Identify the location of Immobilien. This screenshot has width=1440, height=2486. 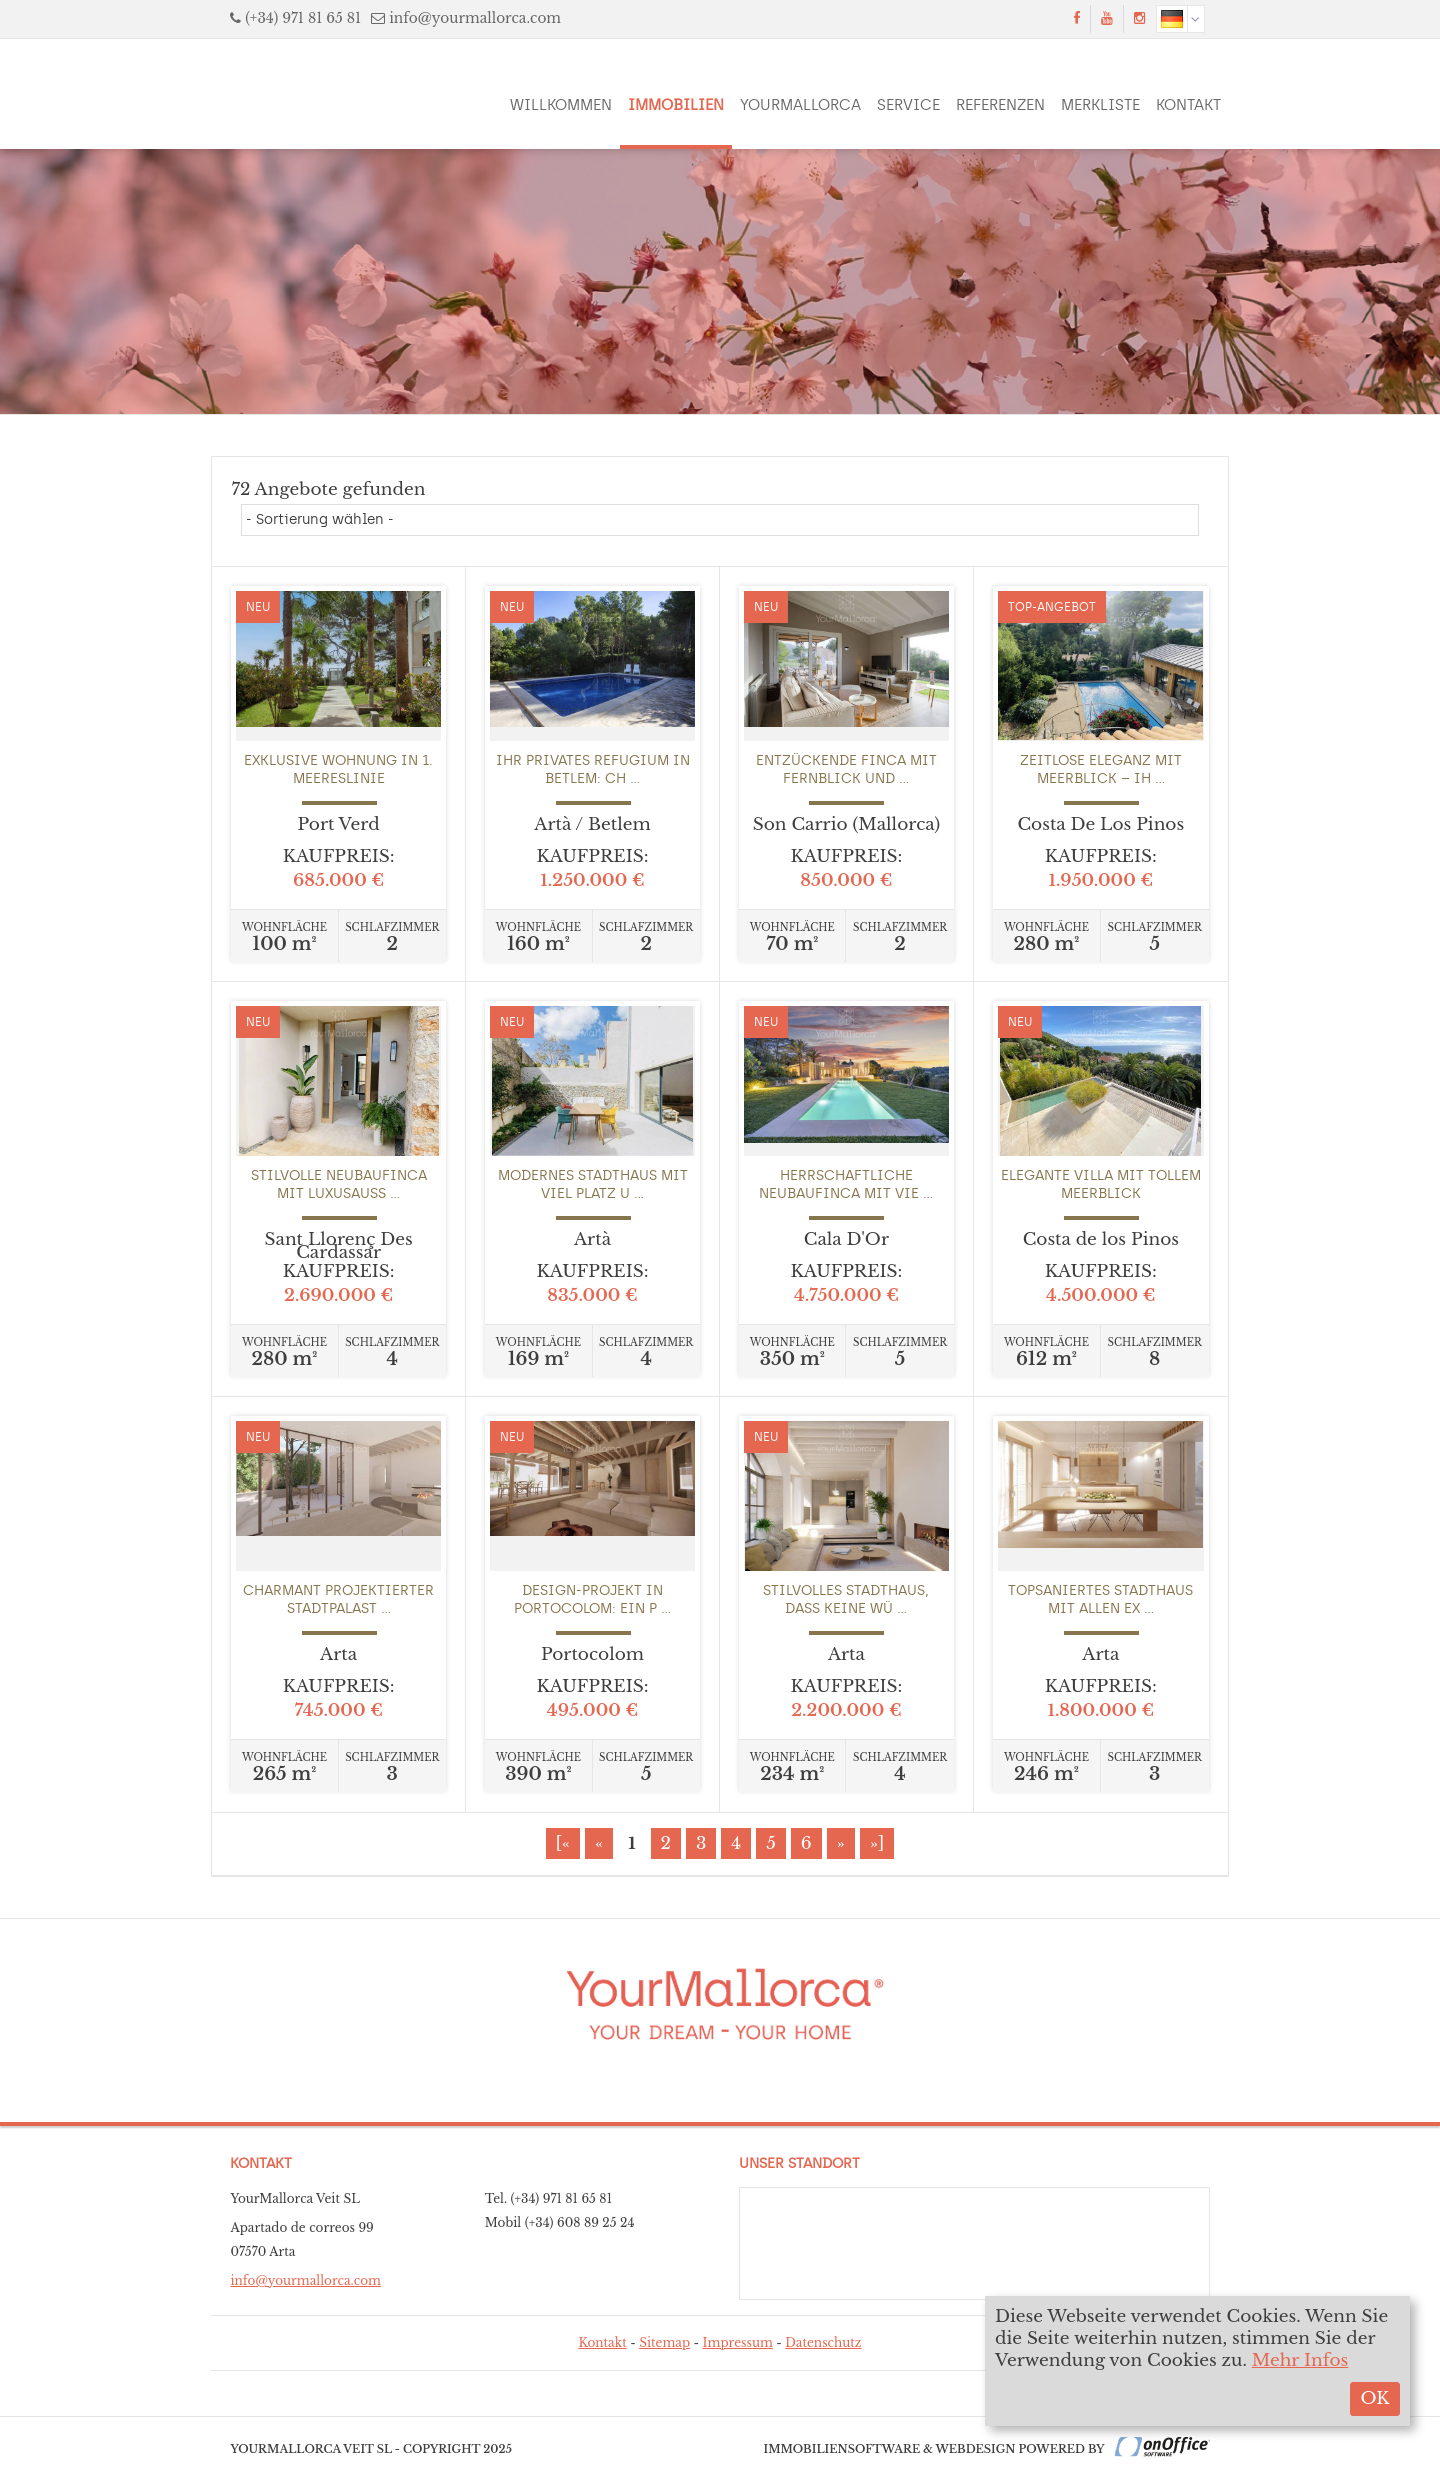
(676, 105).